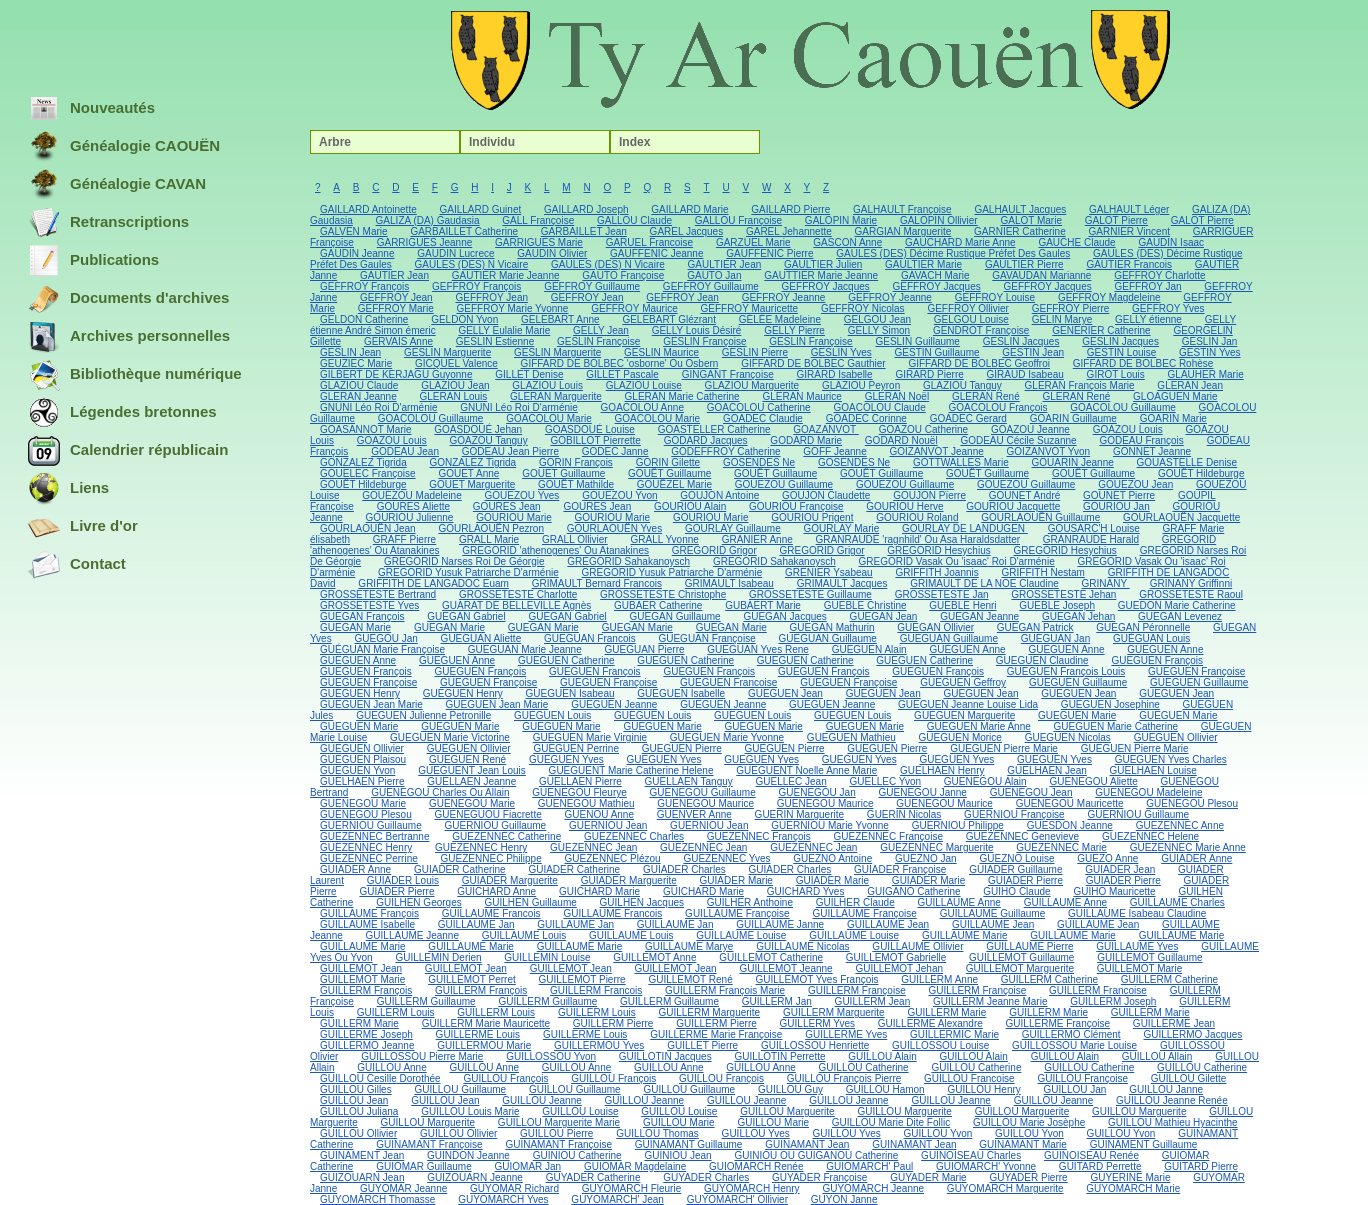 This screenshot has height=1205, width=1368. I want to click on GUELHAEN Henry, so click(942, 770).